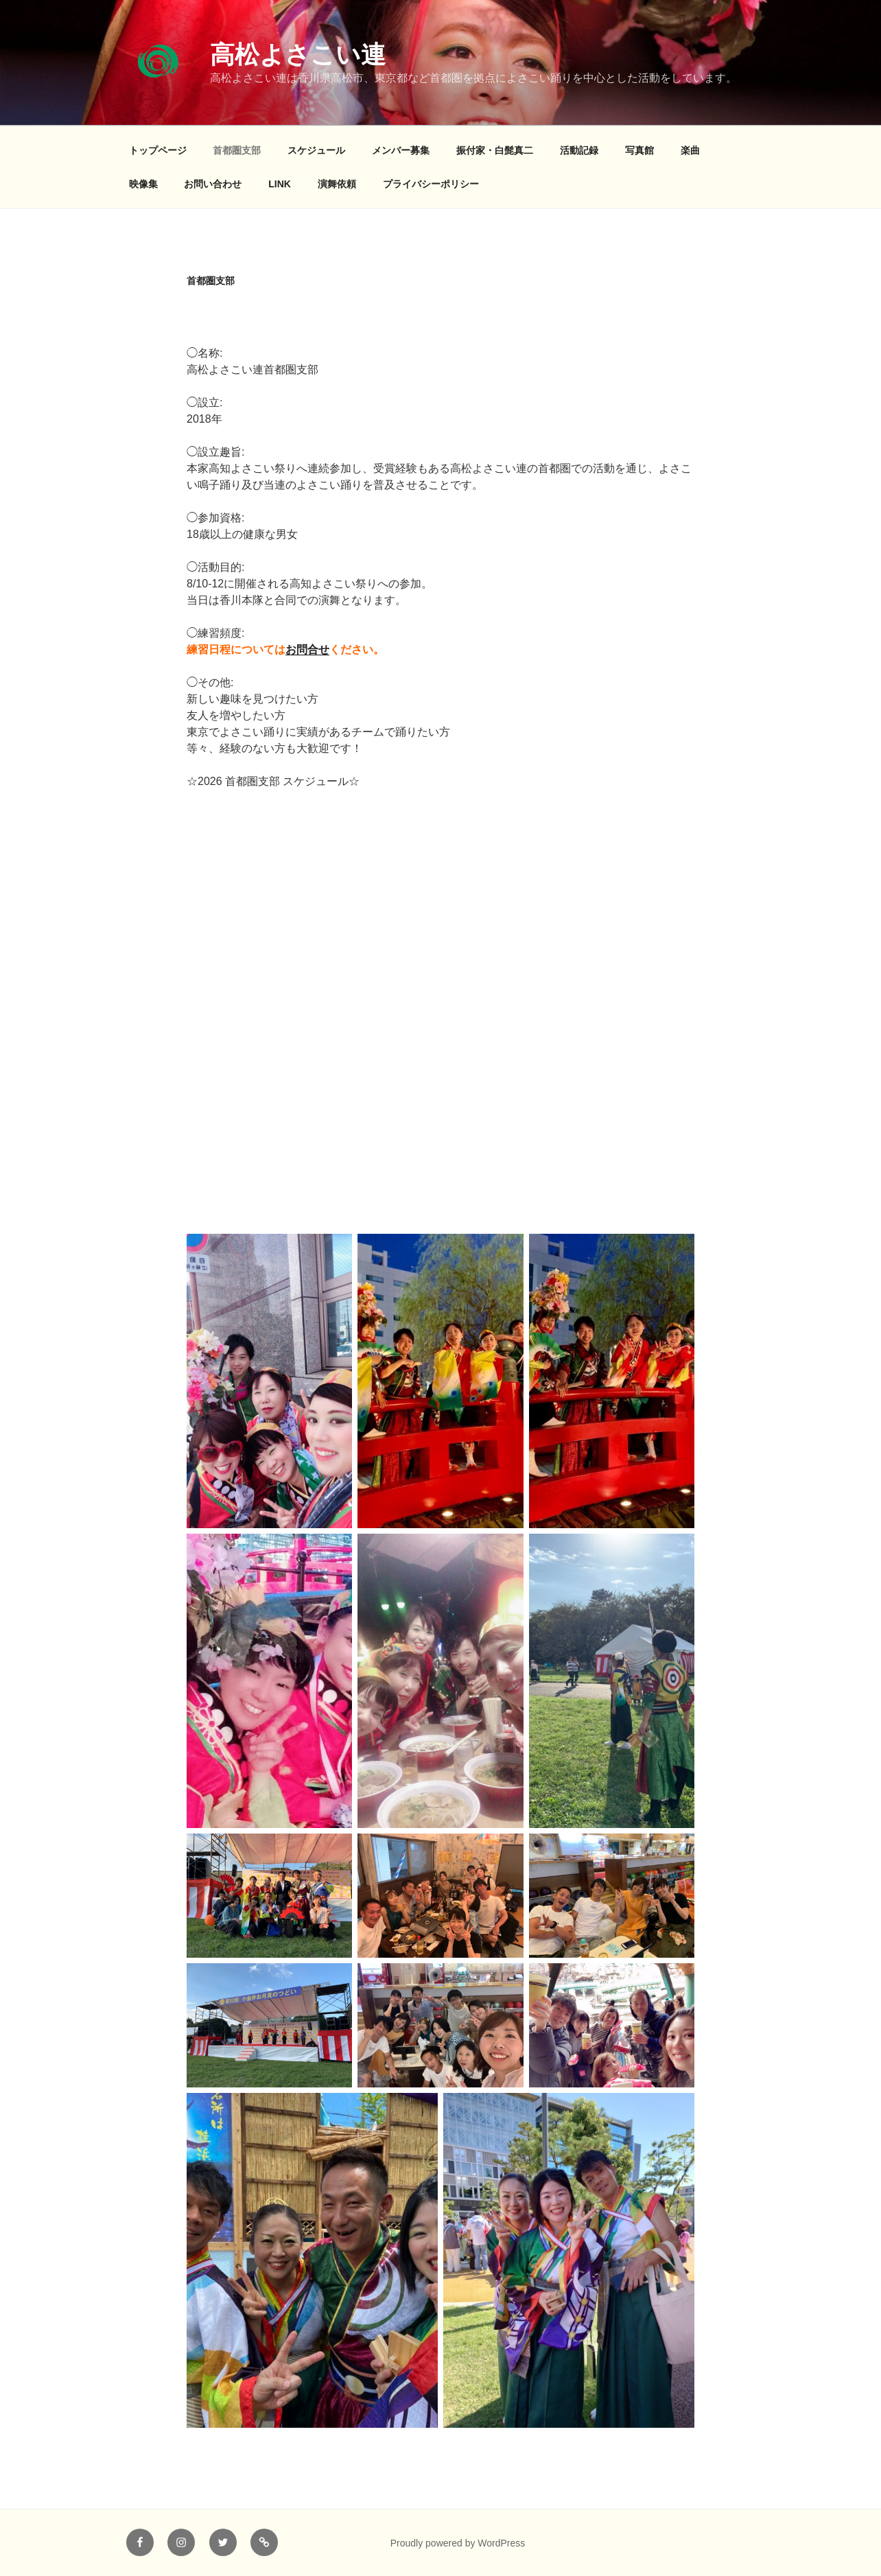 The image size is (881, 2576). What do you see at coordinates (237, 150) in the screenshot?
I see `首都圏支部` at bounding box center [237, 150].